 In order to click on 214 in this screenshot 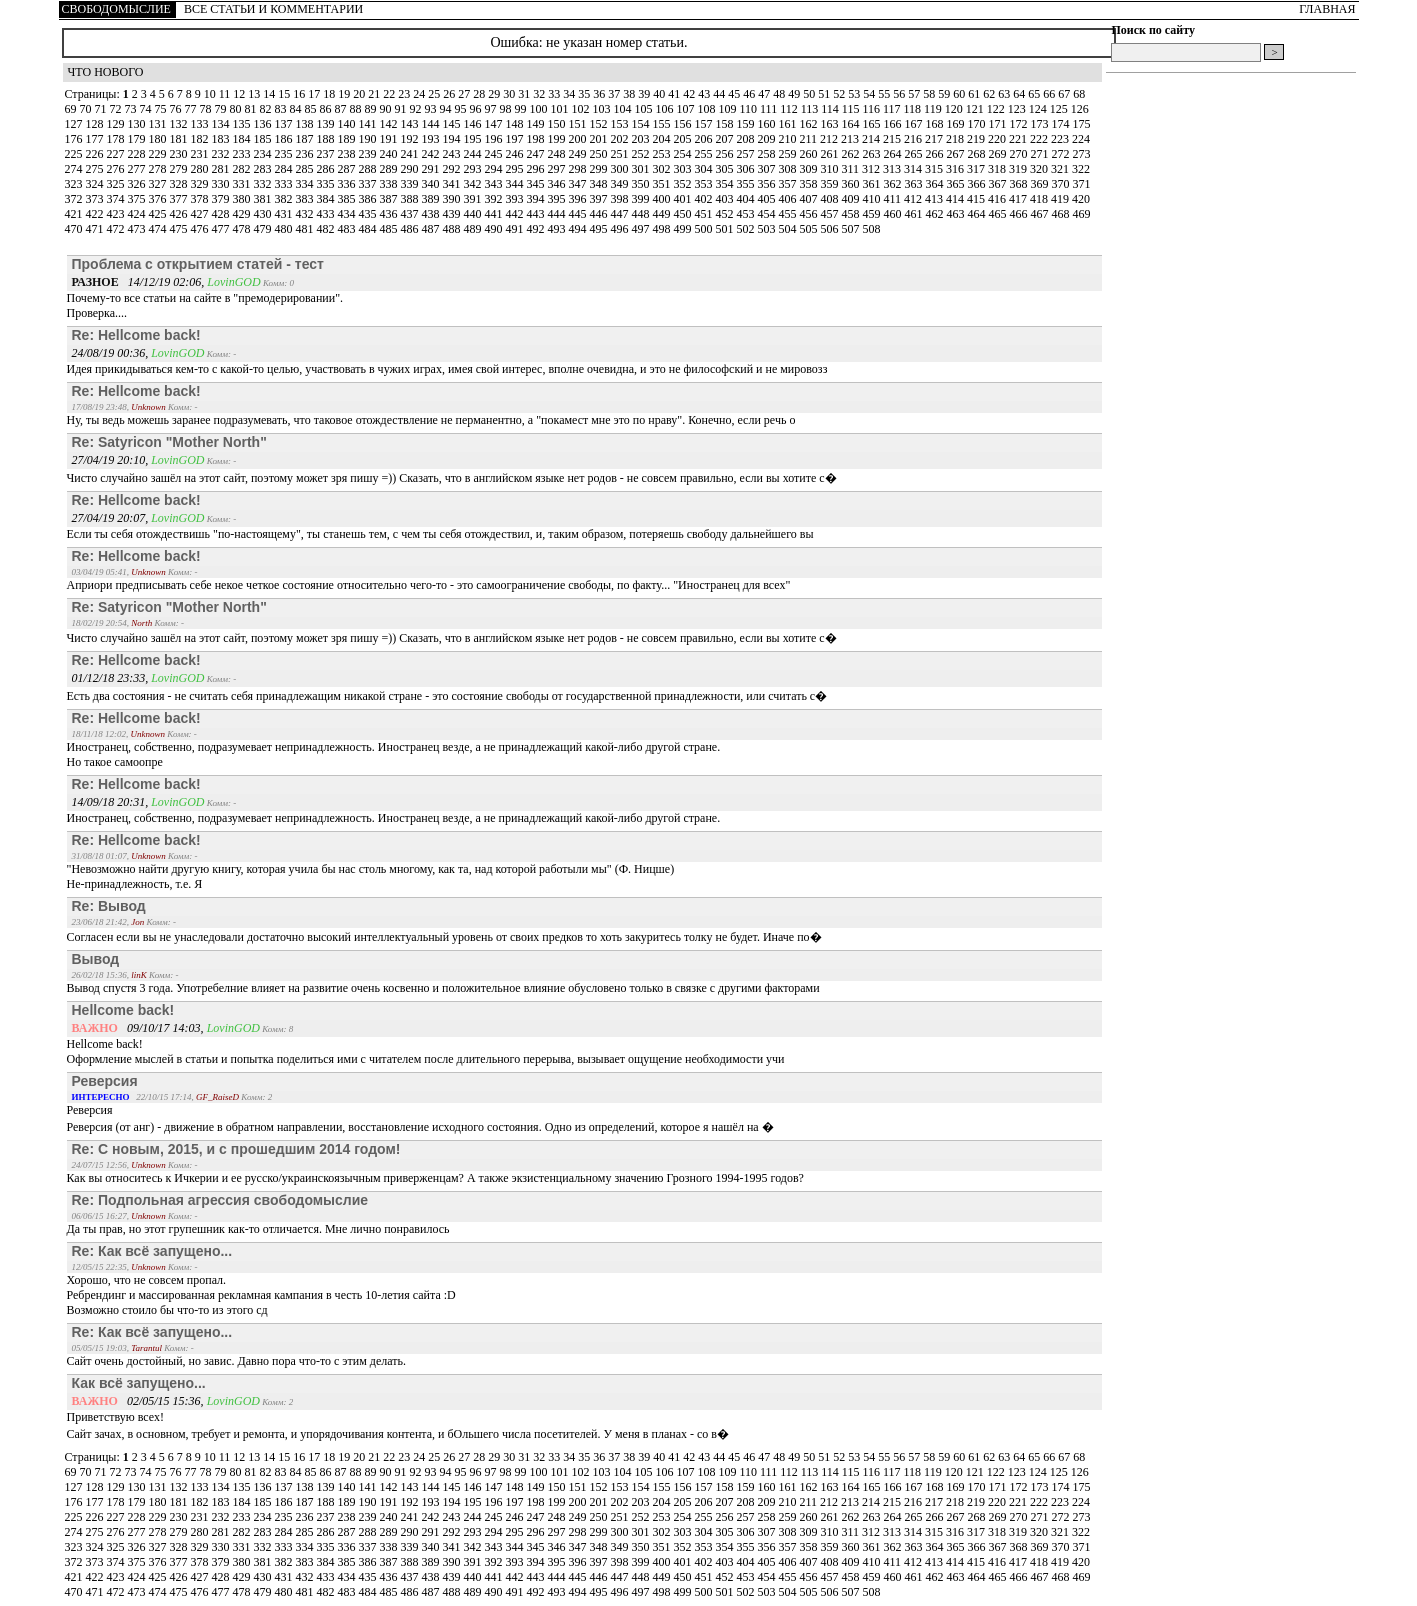, I will do `click(872, 139)`.